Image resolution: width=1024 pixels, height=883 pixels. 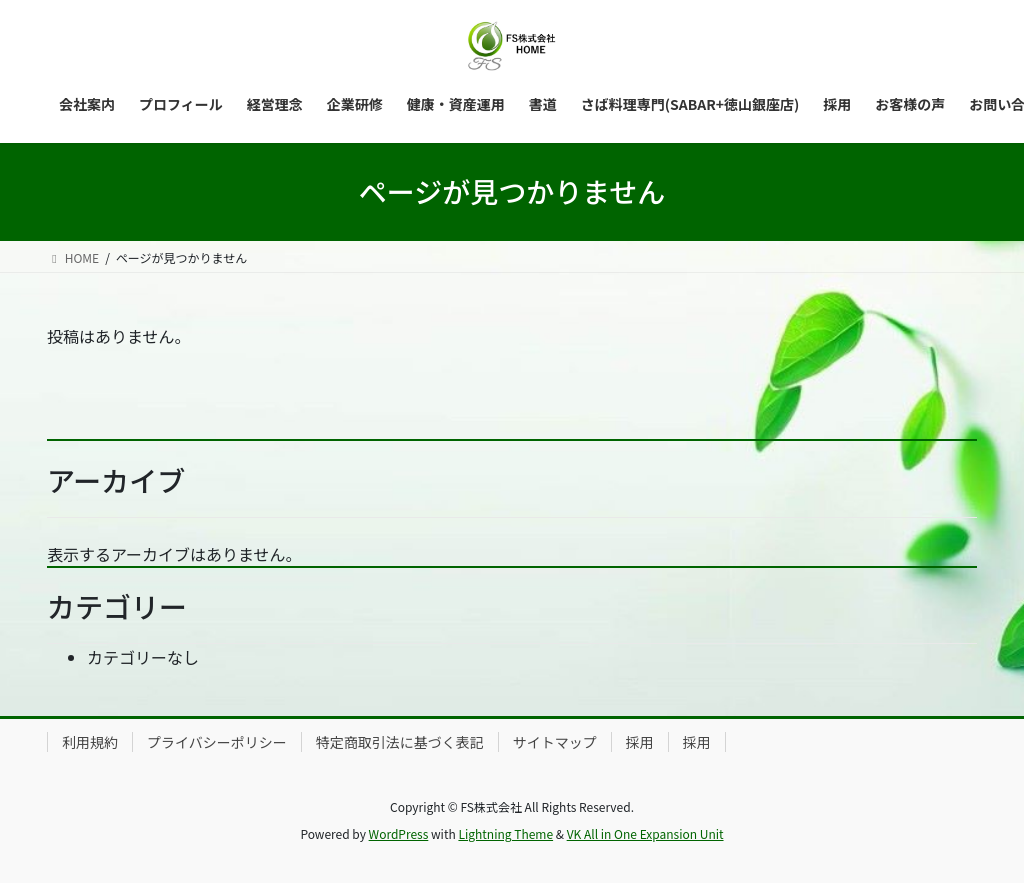 What do you see at coordinates (505, 833) in the screenshot?
I see `Lightning Theme` at bounding box center [505, 833].